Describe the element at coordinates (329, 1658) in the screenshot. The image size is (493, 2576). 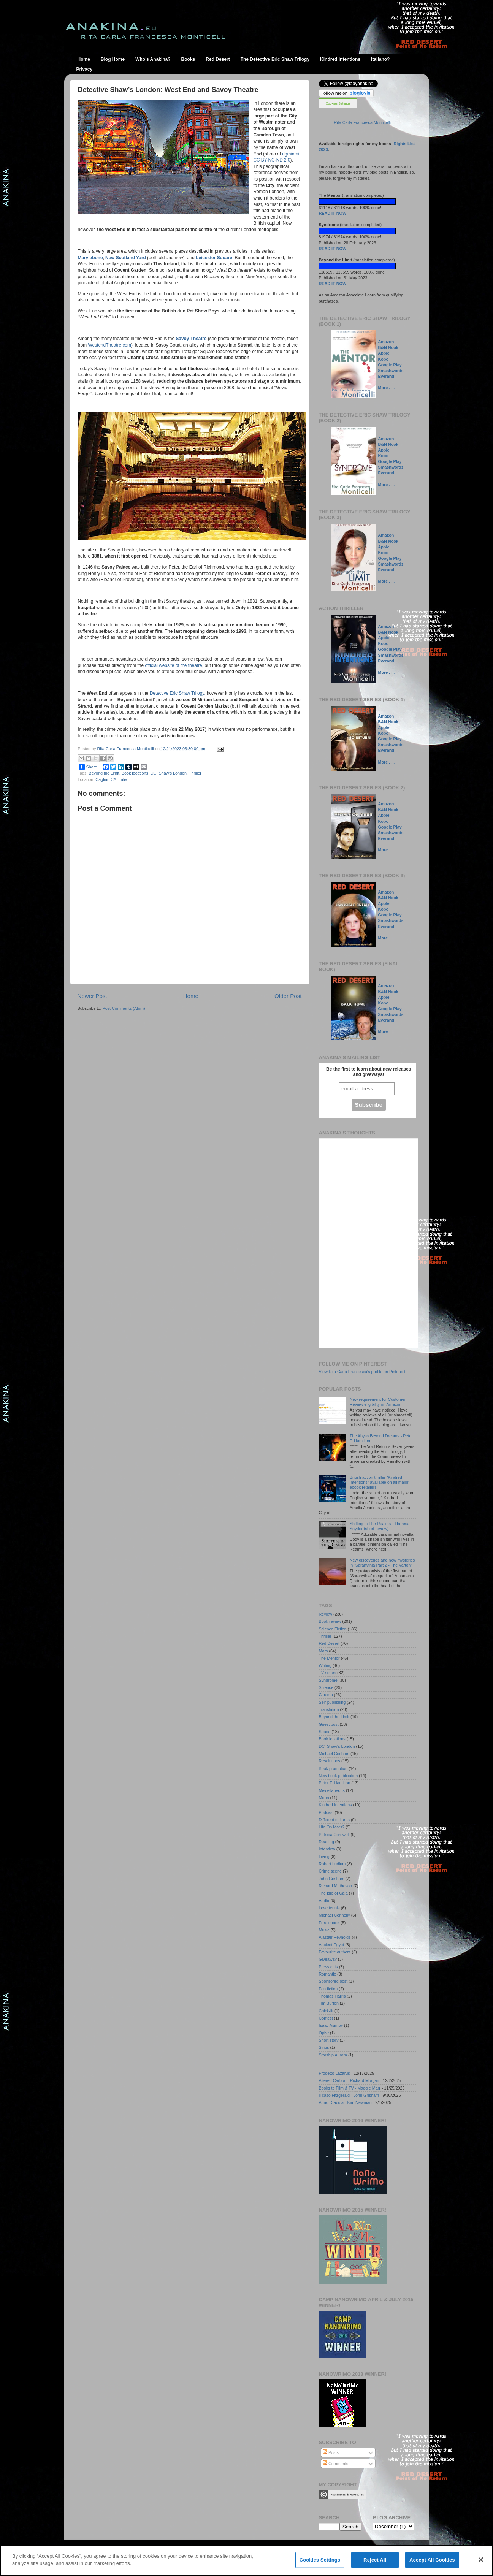
I see `The Mentor` at that location.